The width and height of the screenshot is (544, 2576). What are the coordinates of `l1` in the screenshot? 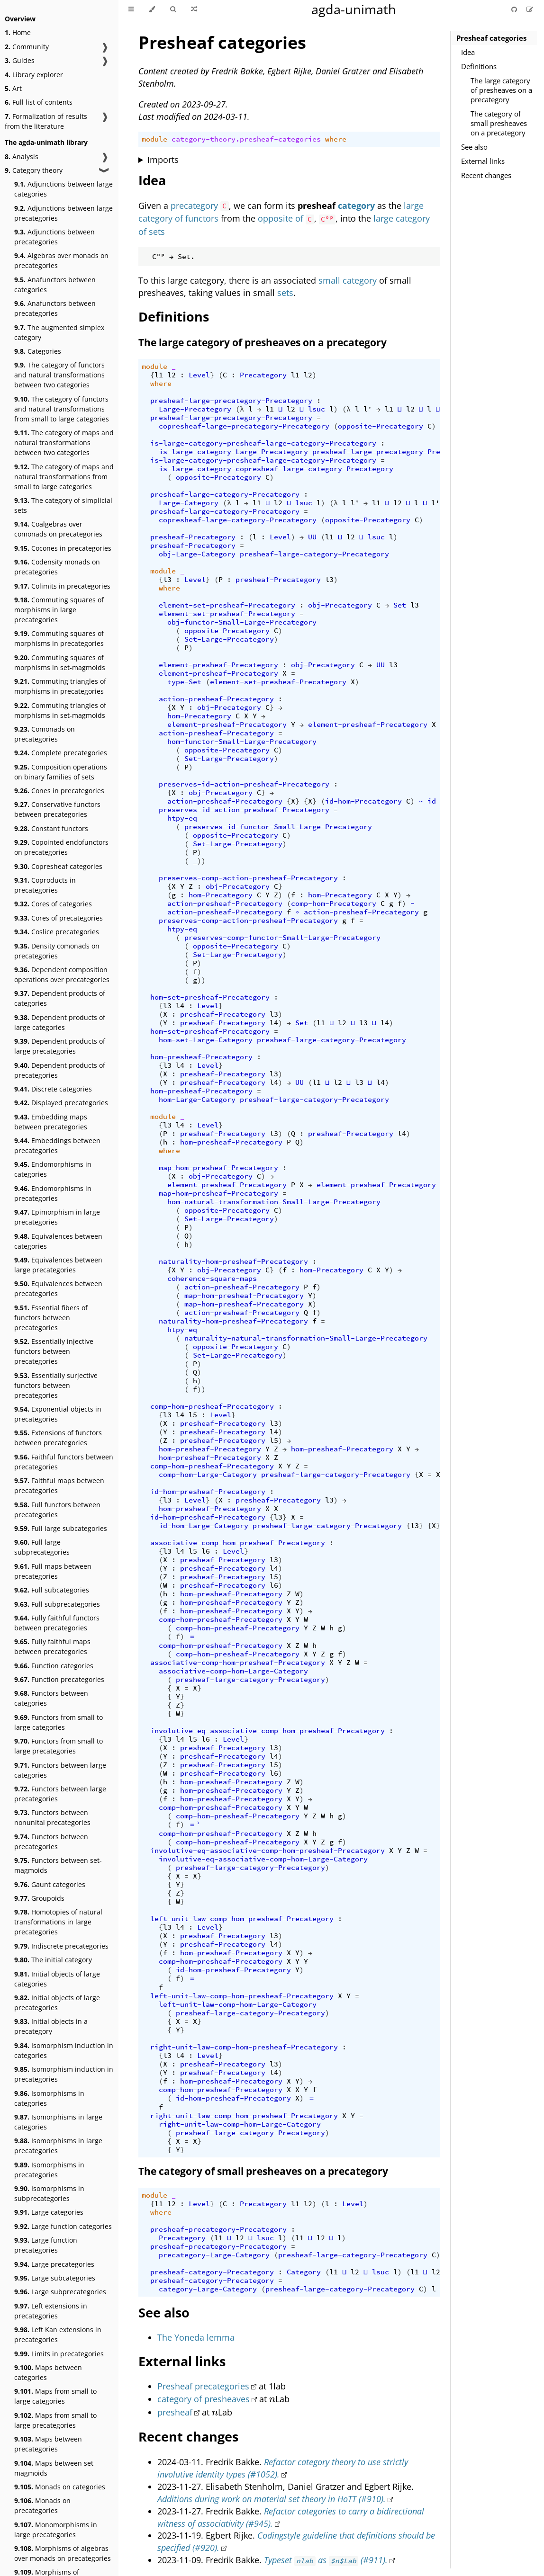 It's located at (158, 375).